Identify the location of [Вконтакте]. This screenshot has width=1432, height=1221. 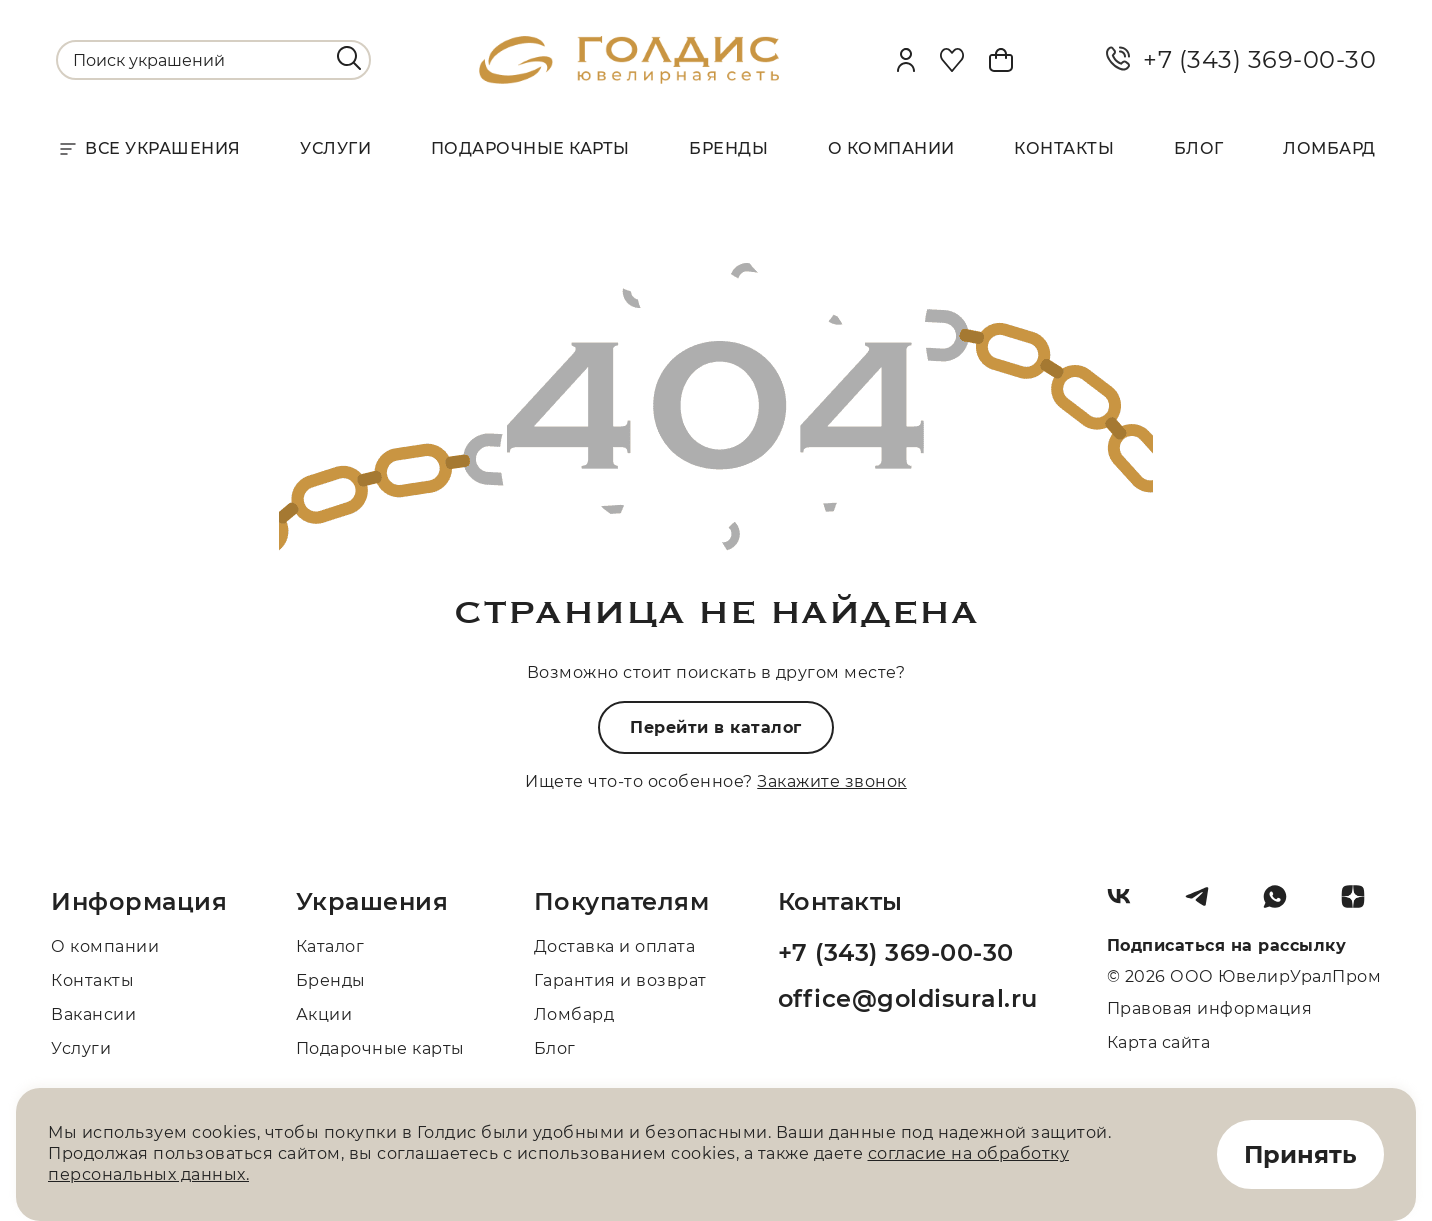
(1127, 904).